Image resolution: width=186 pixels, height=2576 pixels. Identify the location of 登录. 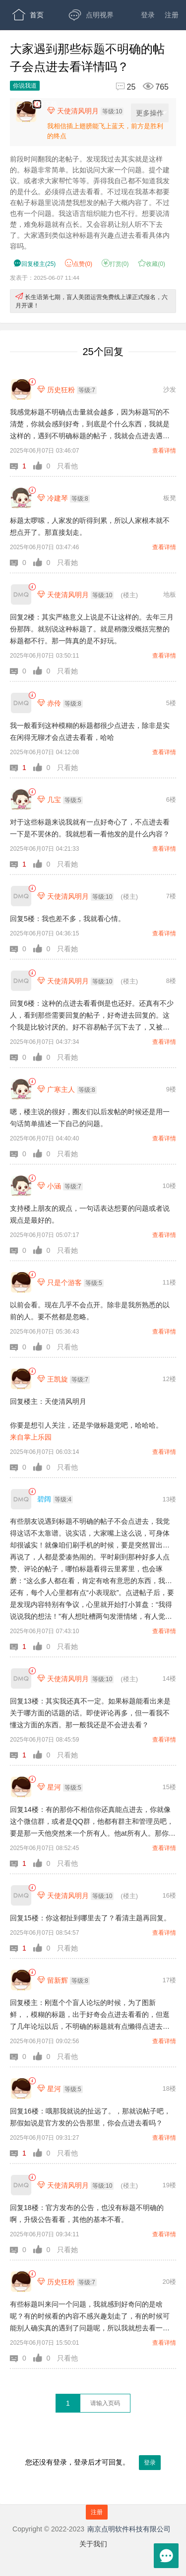
(148, 15).